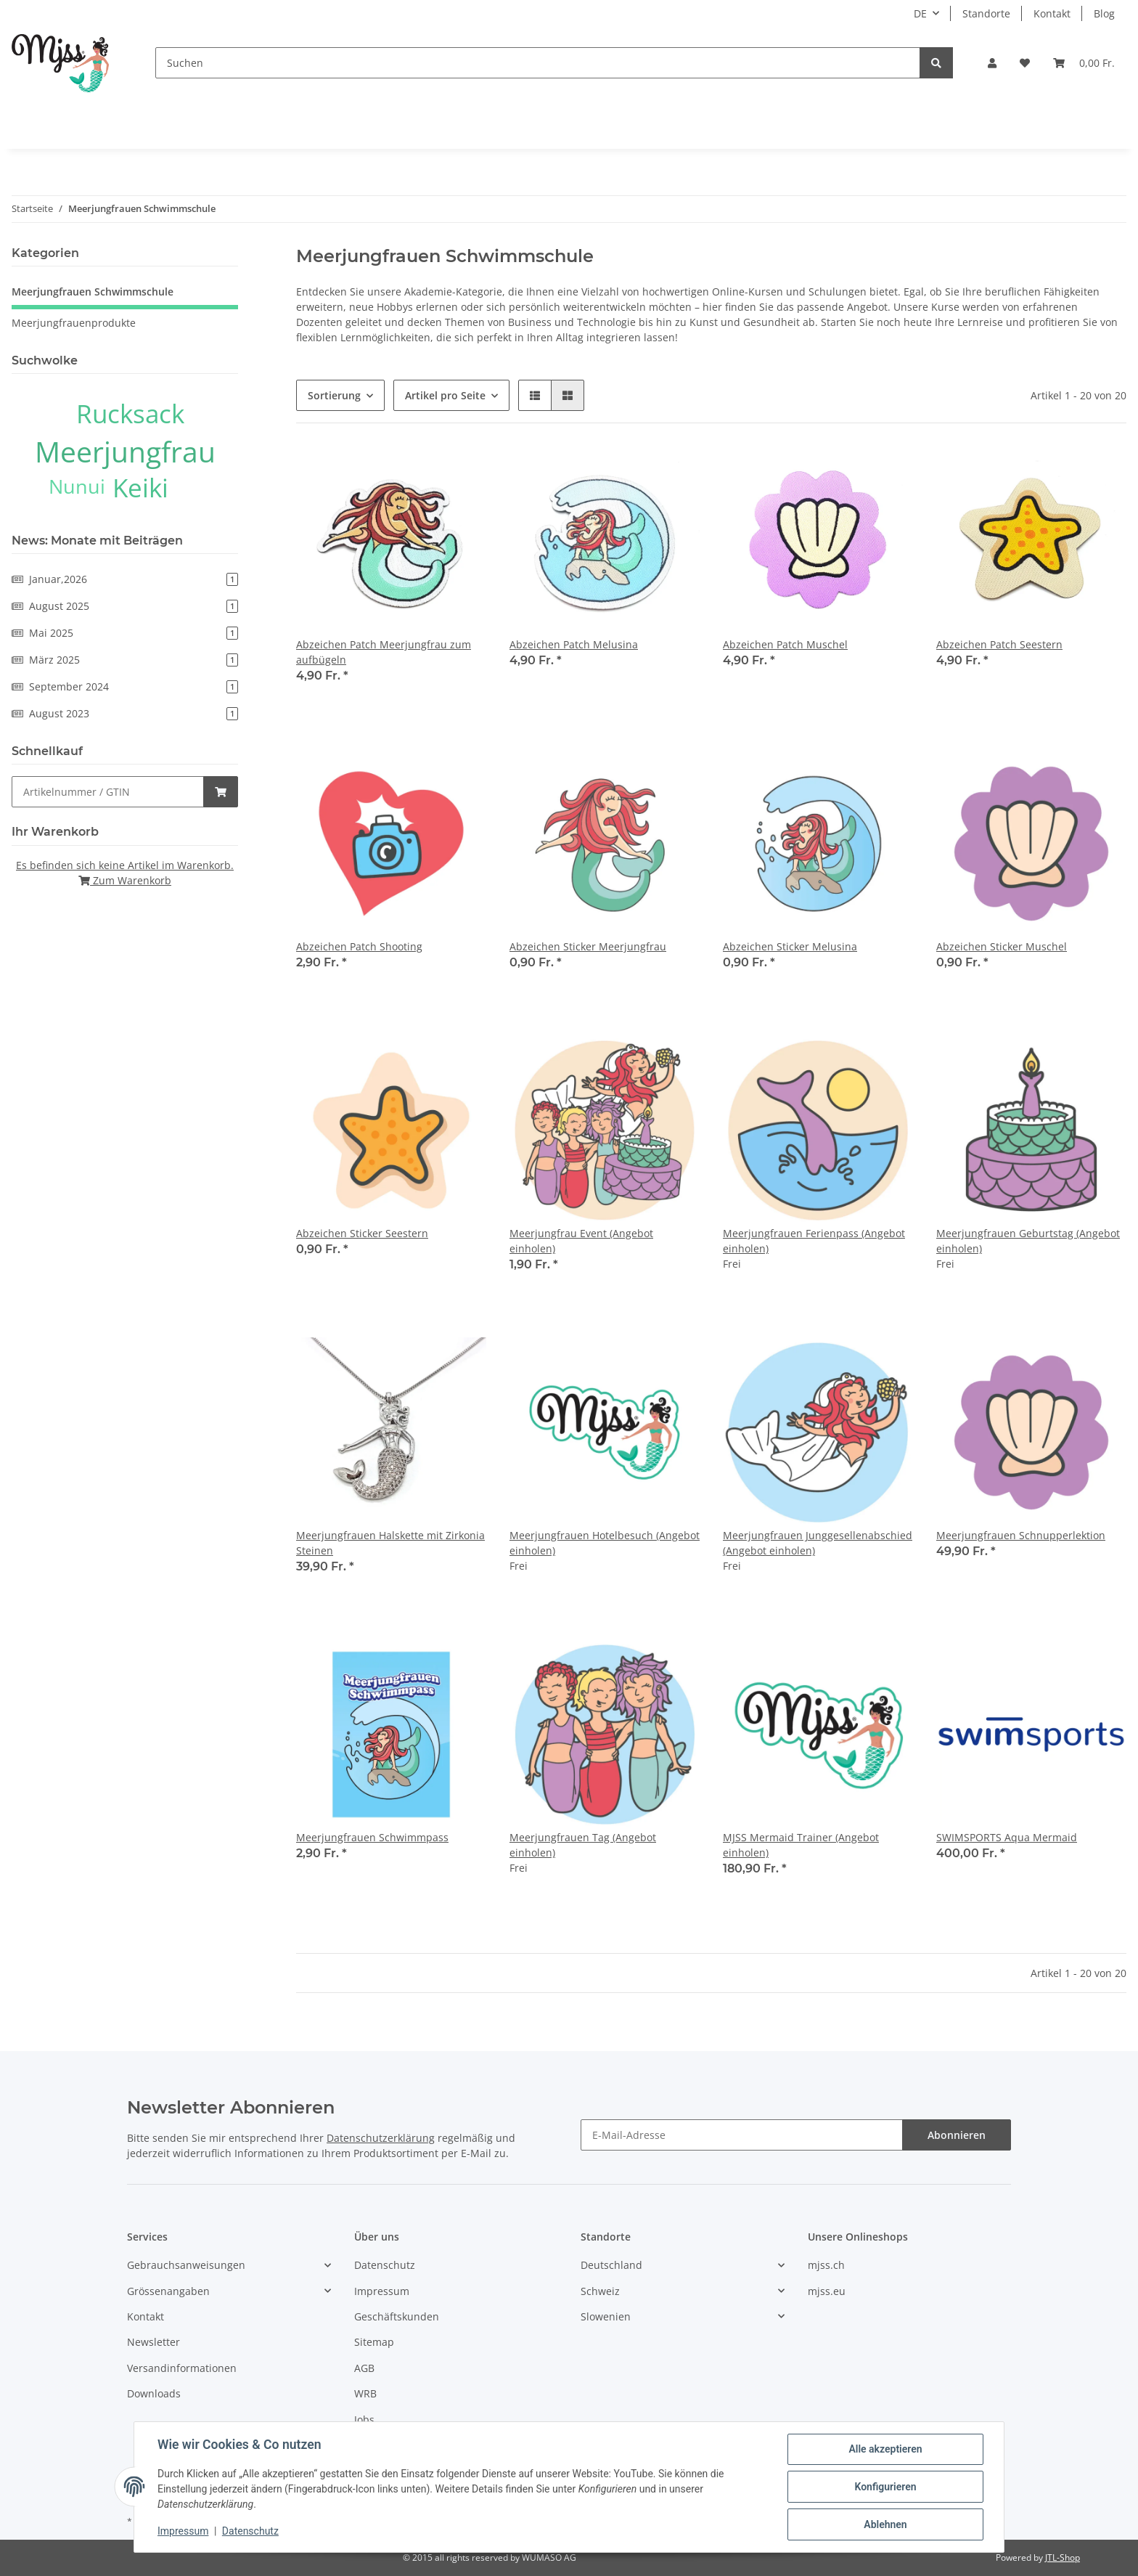 This screenshot has height=2576, width=1138. Describe the element at coordinates (125, 451) in the screenshot. I see `Meerjungfrau` at that location.